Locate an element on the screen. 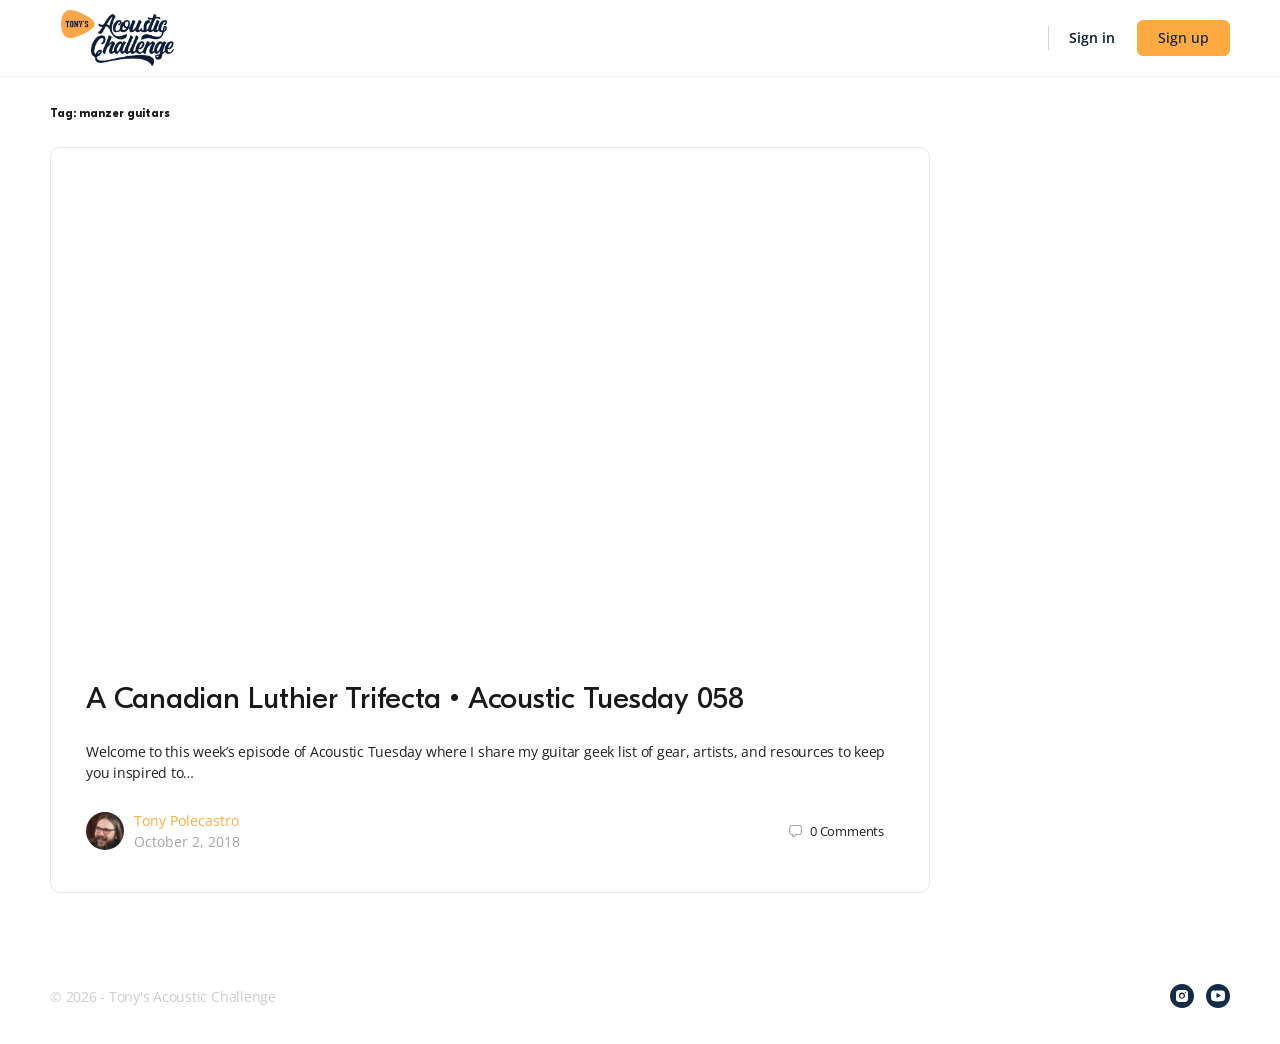 The width and height of the screenshot is (1280, 1044). Tony Polecastro is located at coordinates (186, 820).